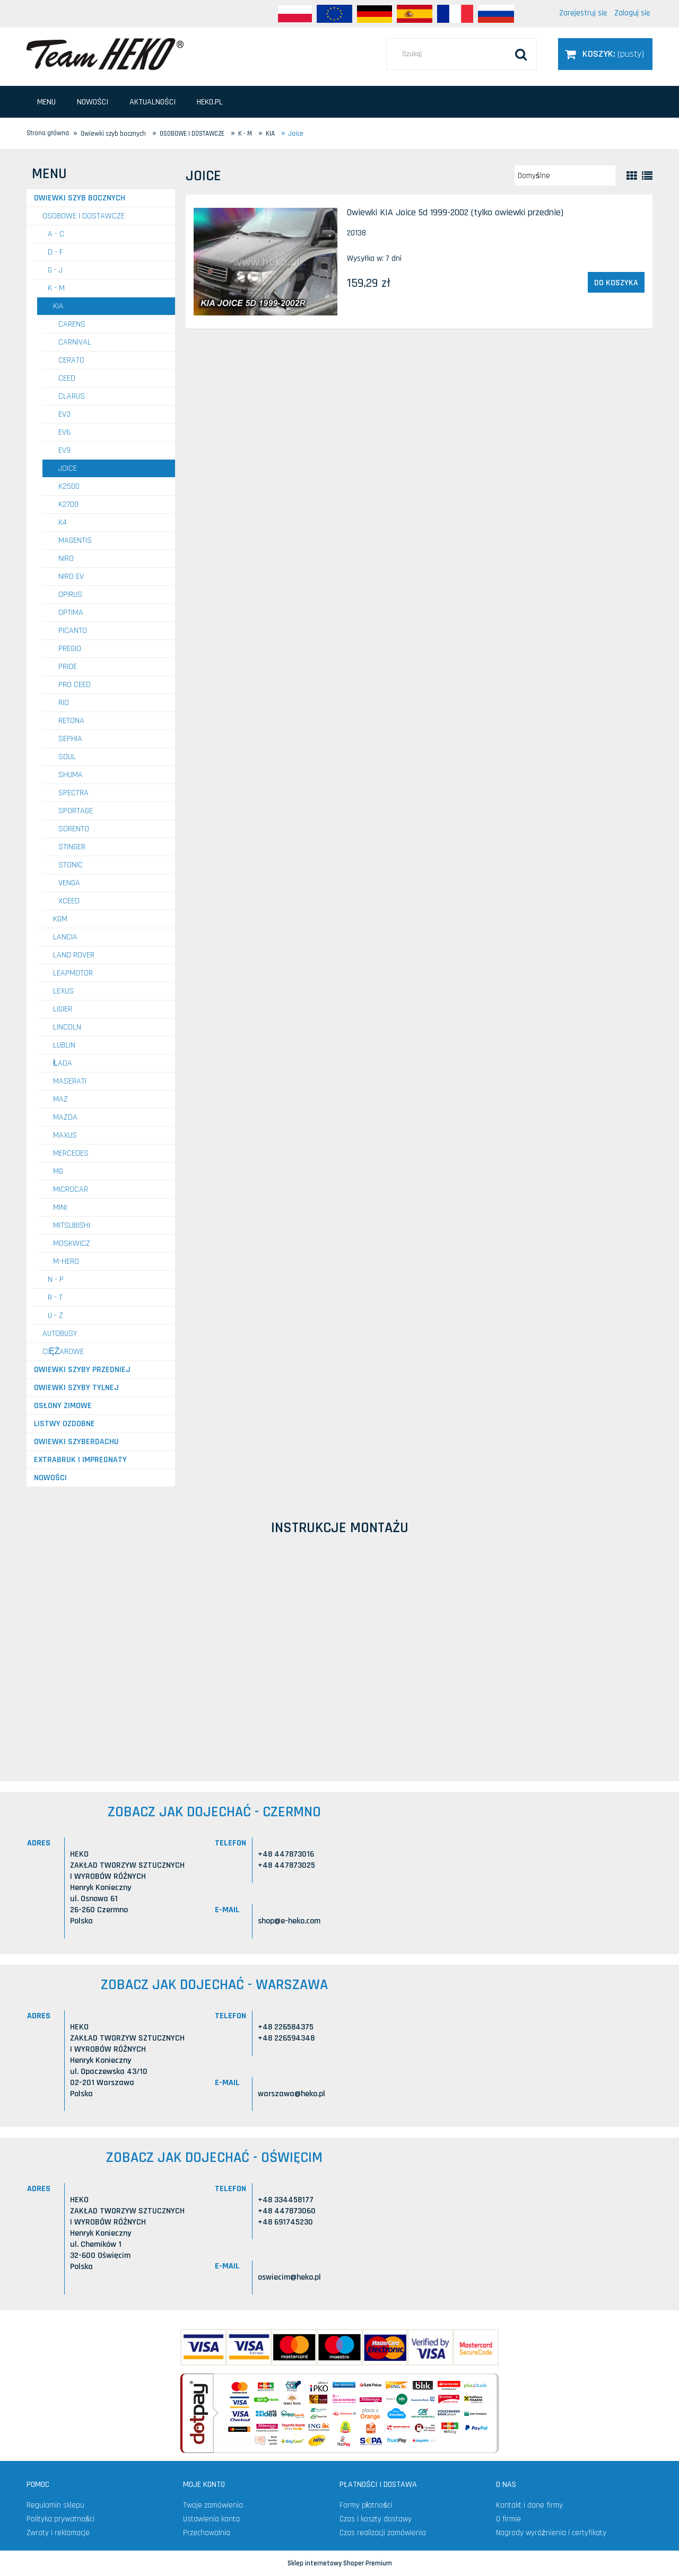 This screenshot has height=2576, width=679. I want to click on MINI, so click(60, 1207).